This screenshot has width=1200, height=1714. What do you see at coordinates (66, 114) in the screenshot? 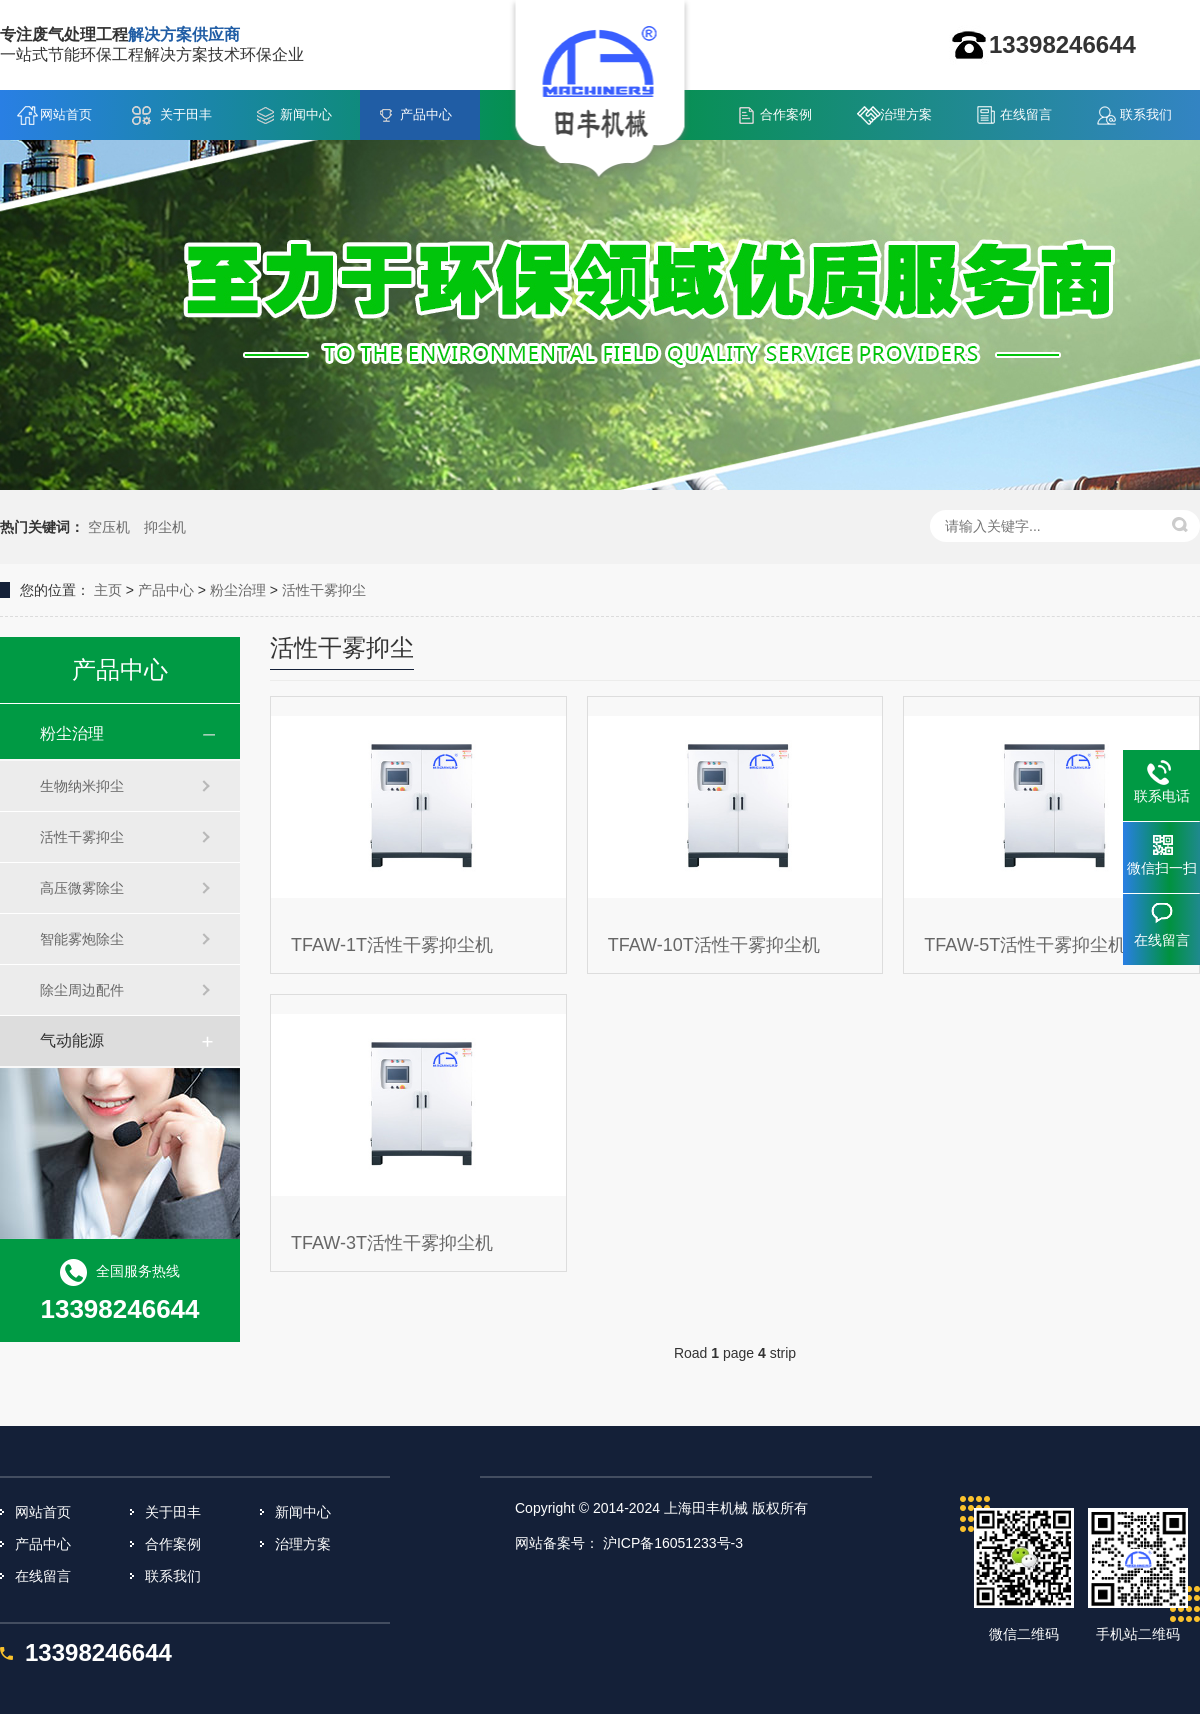
I see `网站首页` at bounding box center [66, 114].